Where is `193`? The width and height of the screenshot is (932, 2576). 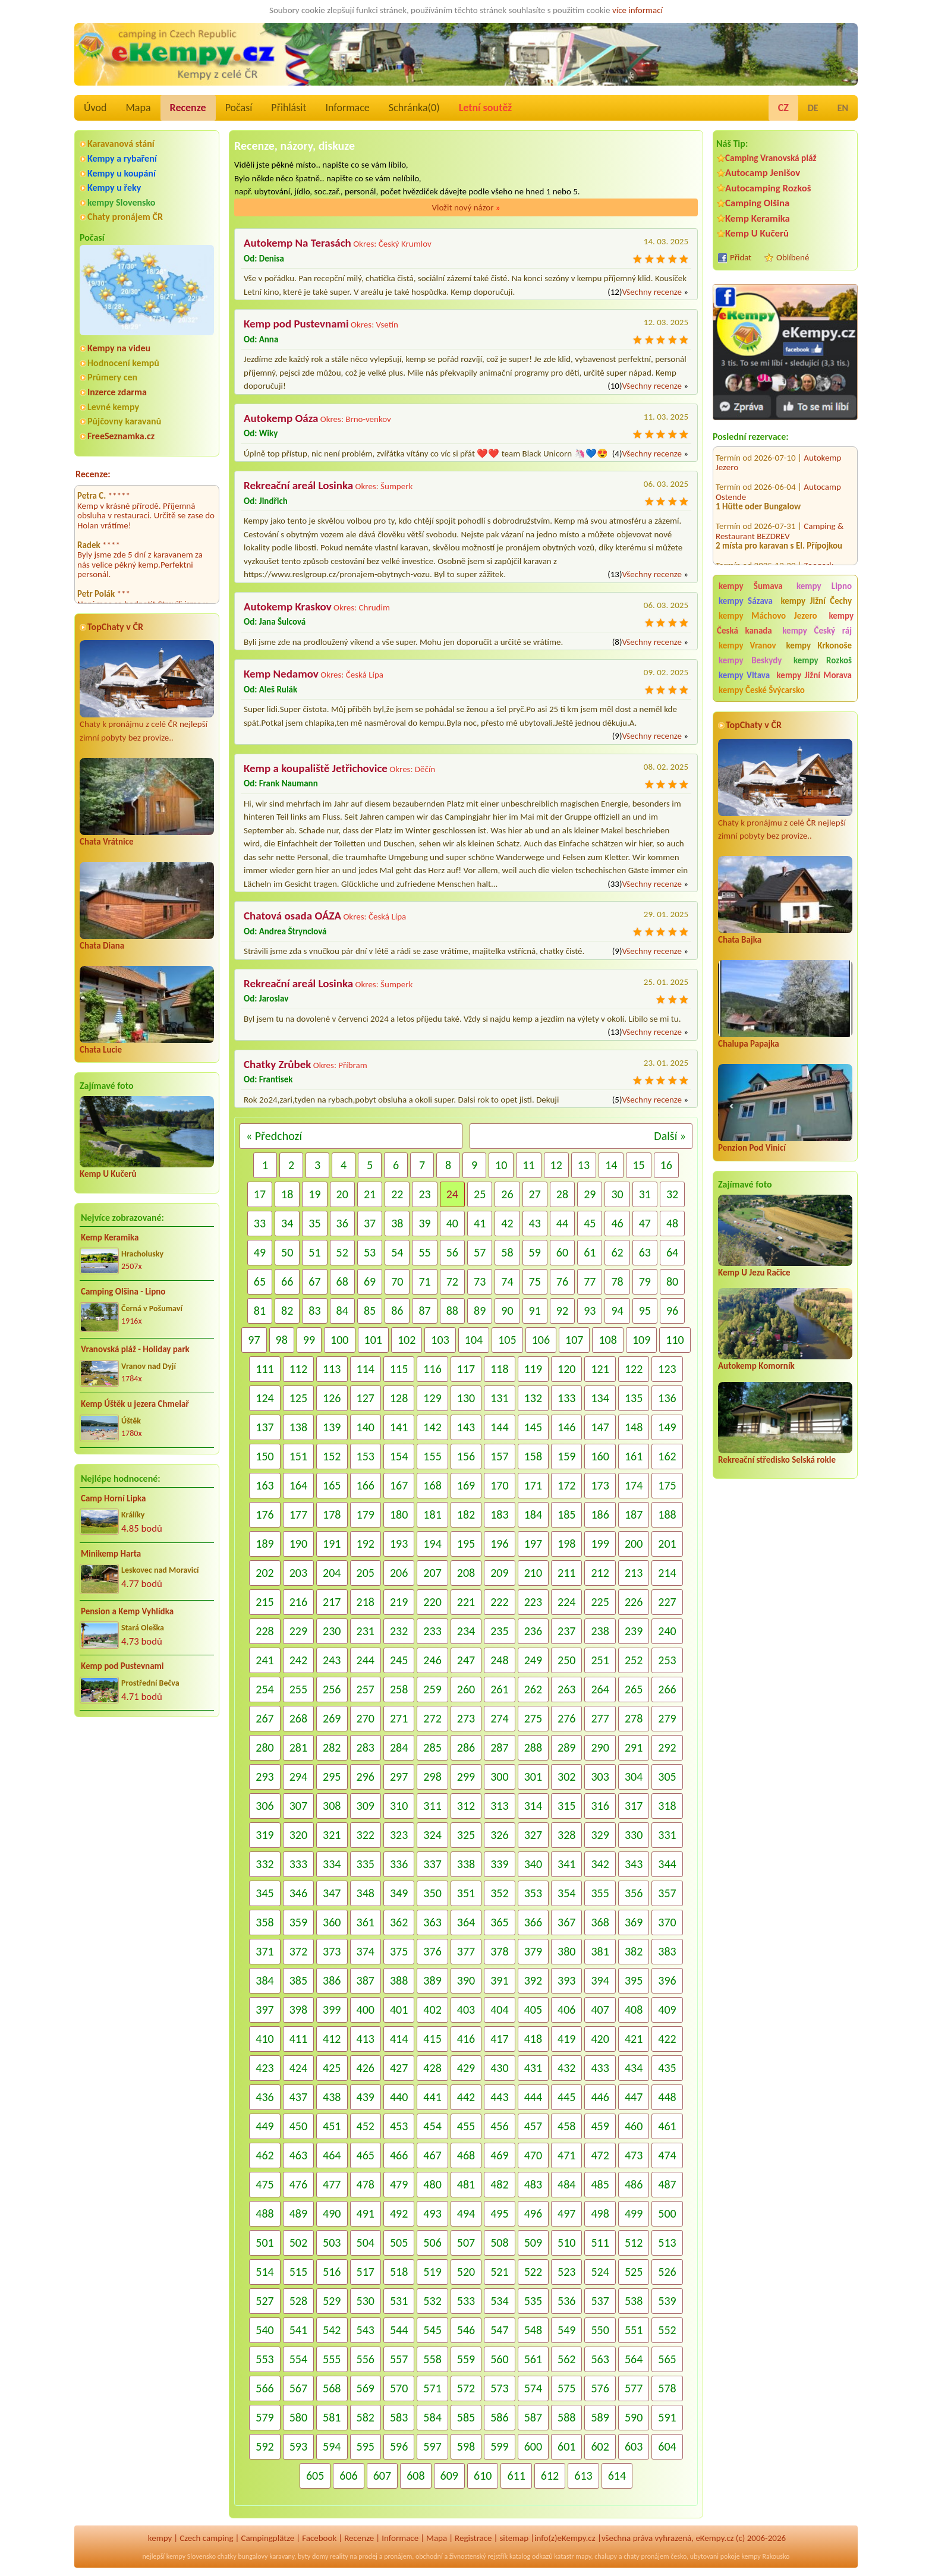
193 is located at coordinates (399, 1543).